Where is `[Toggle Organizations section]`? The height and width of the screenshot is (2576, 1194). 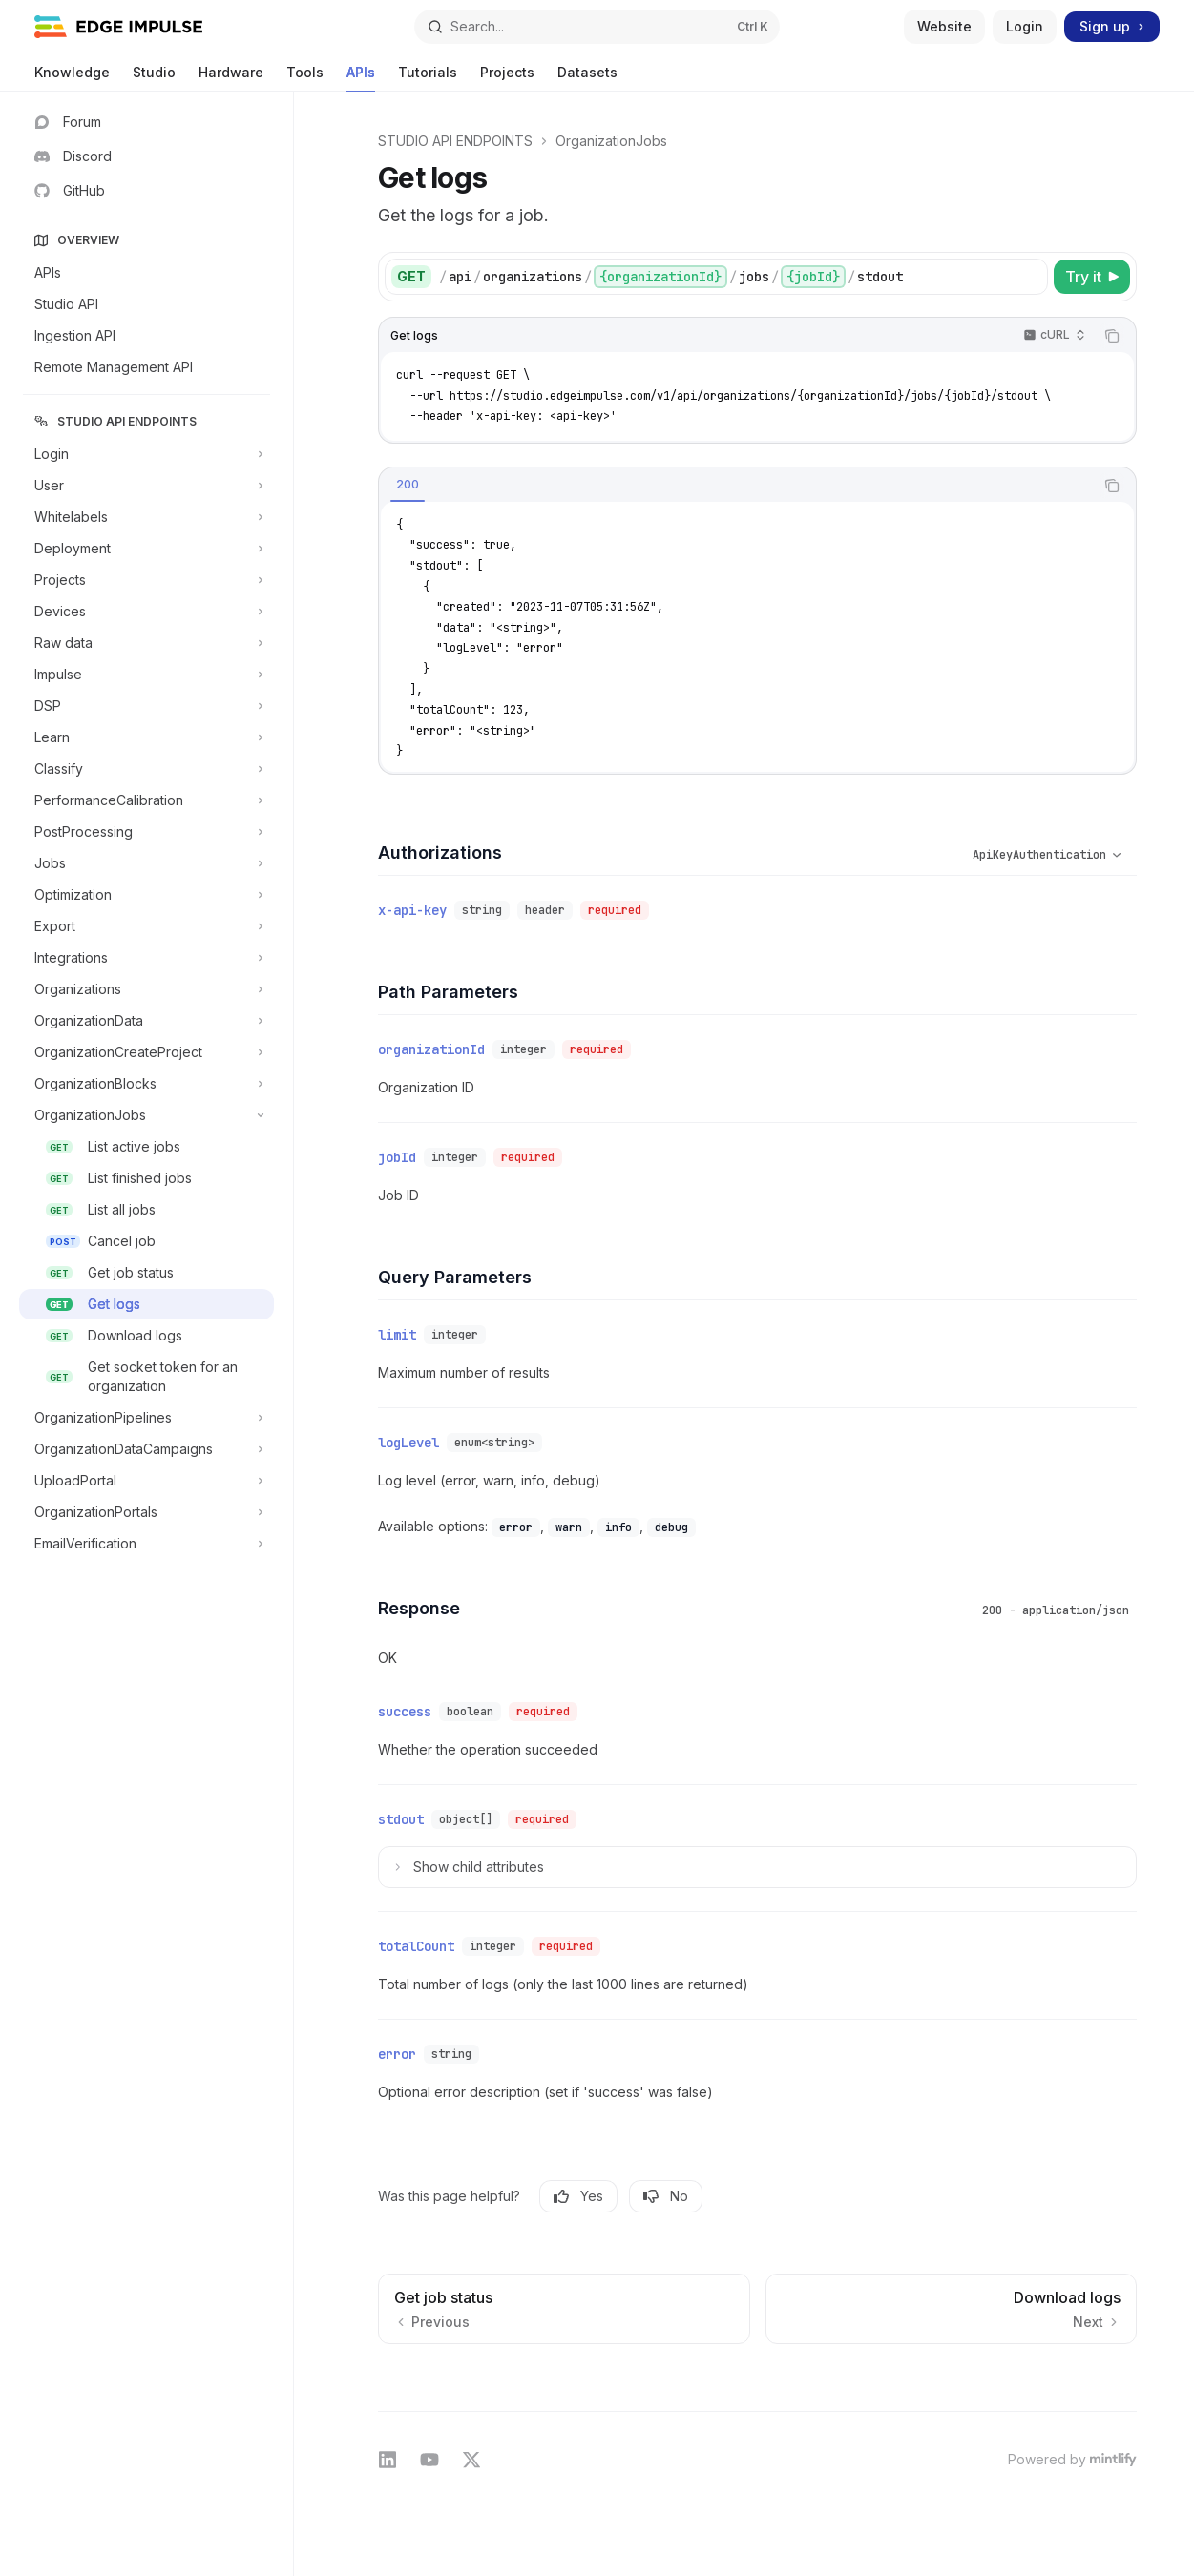
[Toggle Organizations section] is located at coordinates (146, 989).